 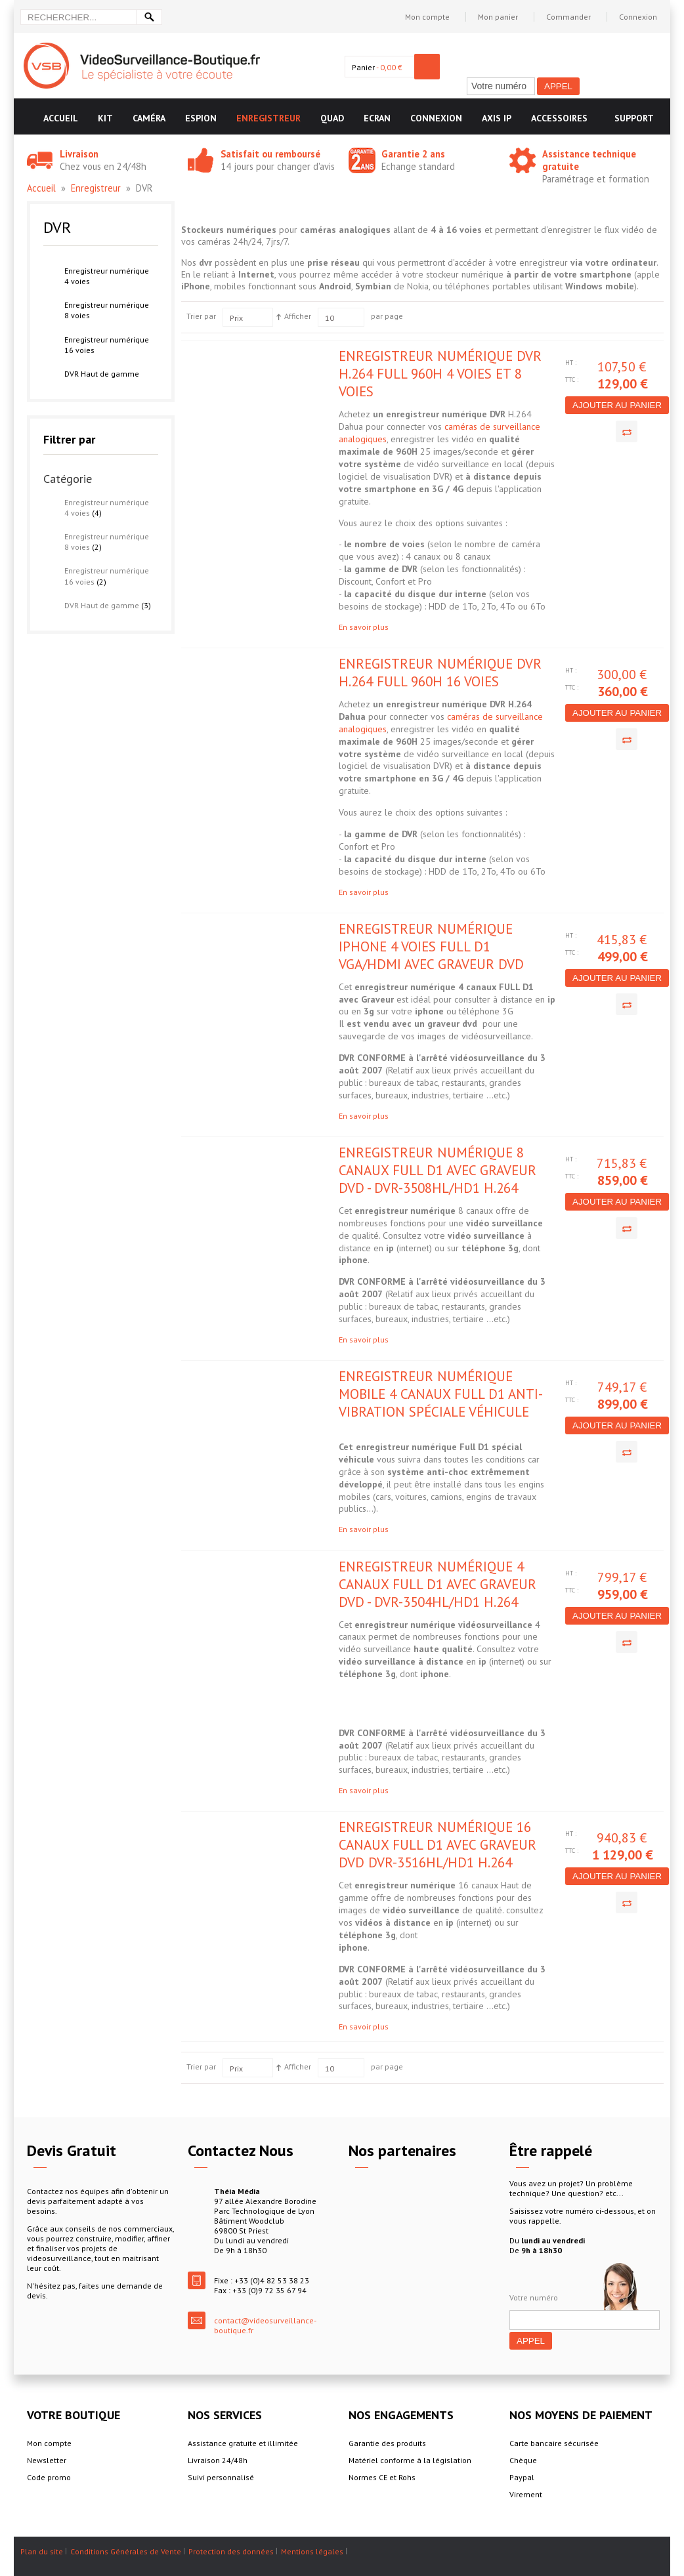 I want to click on Assistance gratuite et illimitée, so click(x=243, y=2443).